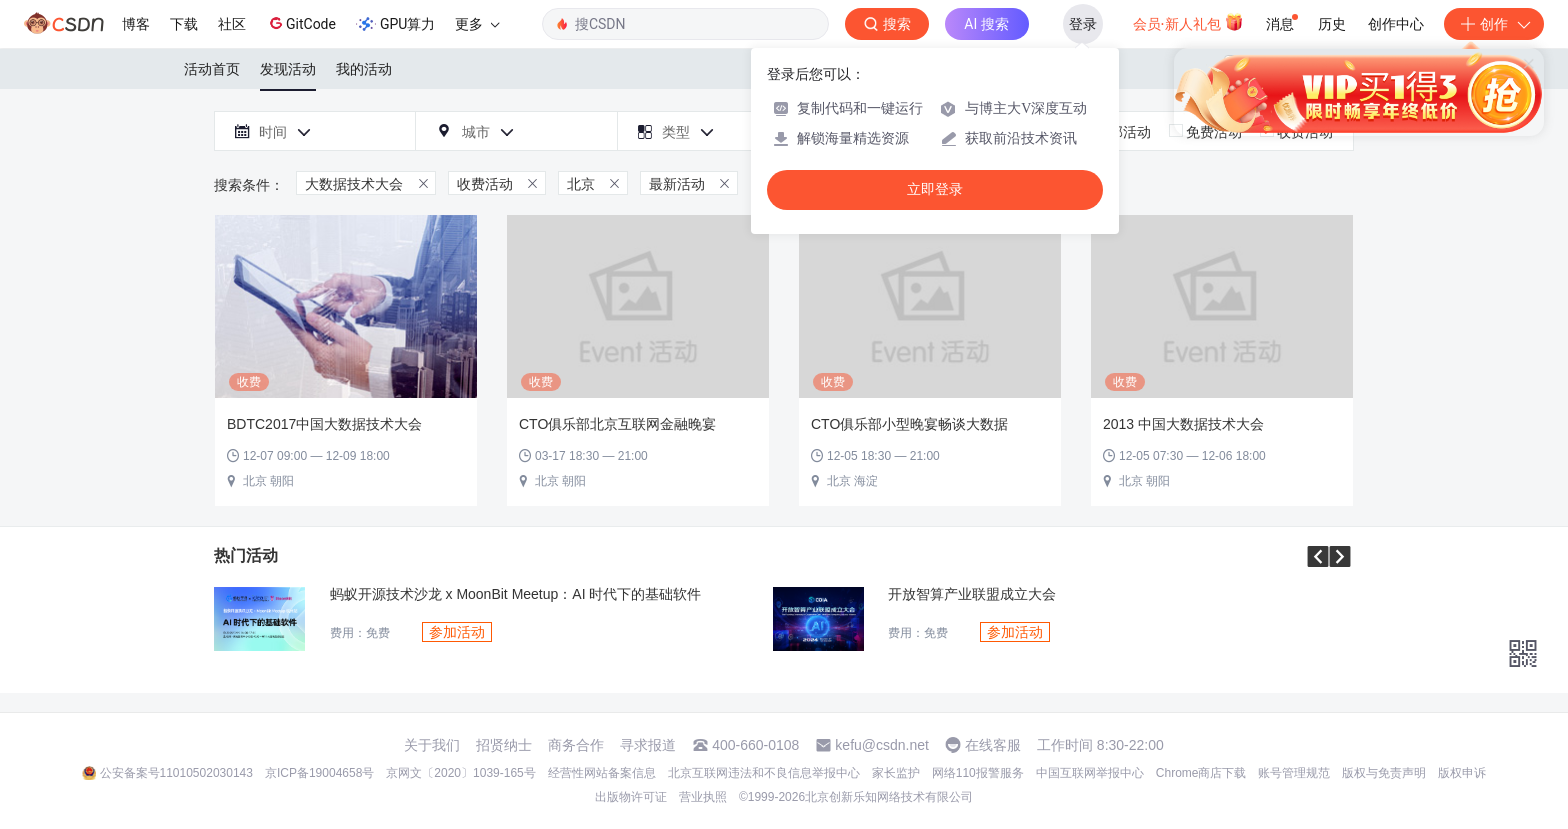 The width and height of the screenshot is (1568, 829). What do you see at coordinates (324, 424) in the screenshot?
I see `BDTC2017中国大数据技术大会` at bounding box center [324, 424].